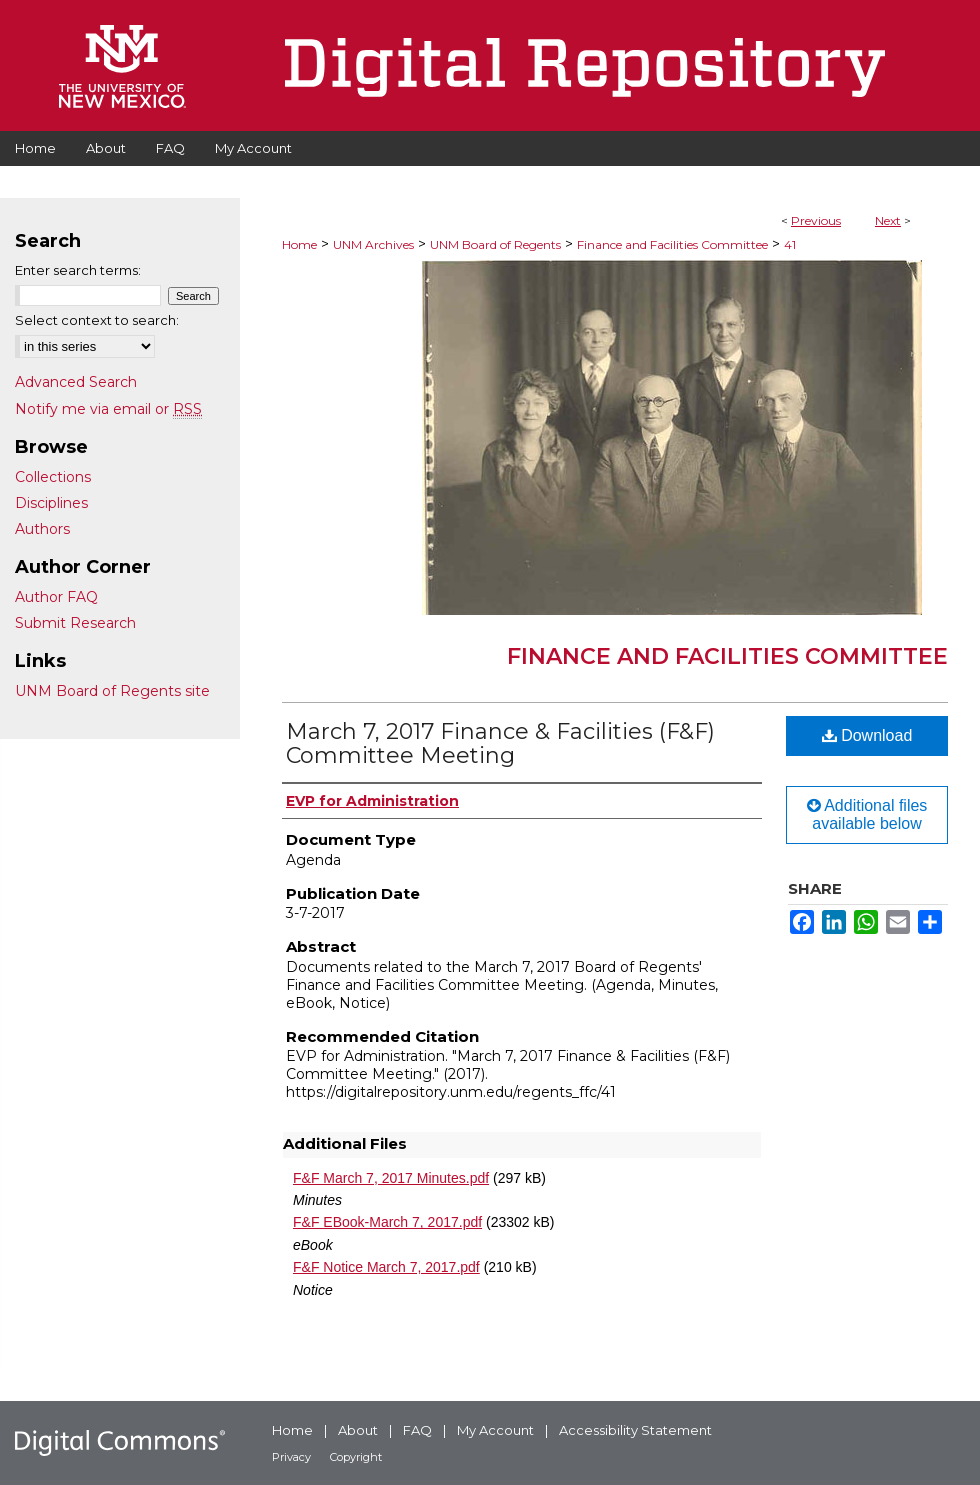  What do you see at coordinates (387, 1222) in the screenshot?
I see `F&F EBook-March 7, 2017.pdf` at bounding box center [387, 1222].